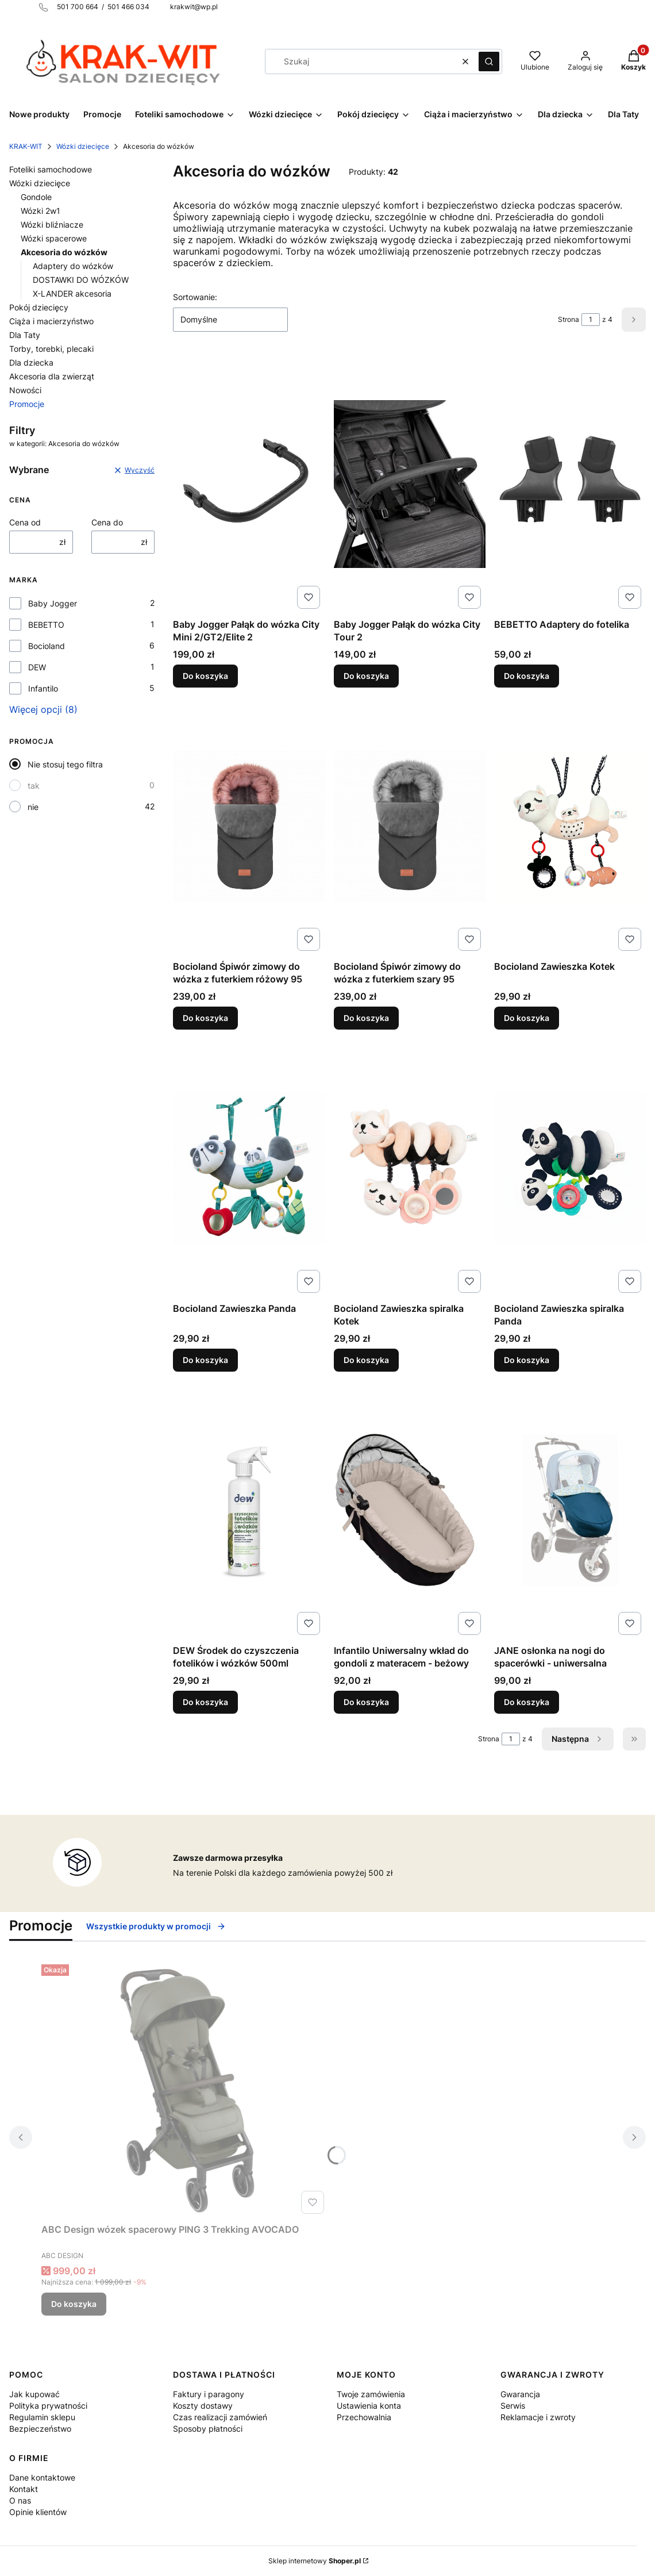 The height and width of the screenshot is (2576, 655). Describe the element at coordinates (205, 1360) in the screenshot. I see `Do koszyka [Do koszyka Bocioland Zawieszka Panda]` at that location.